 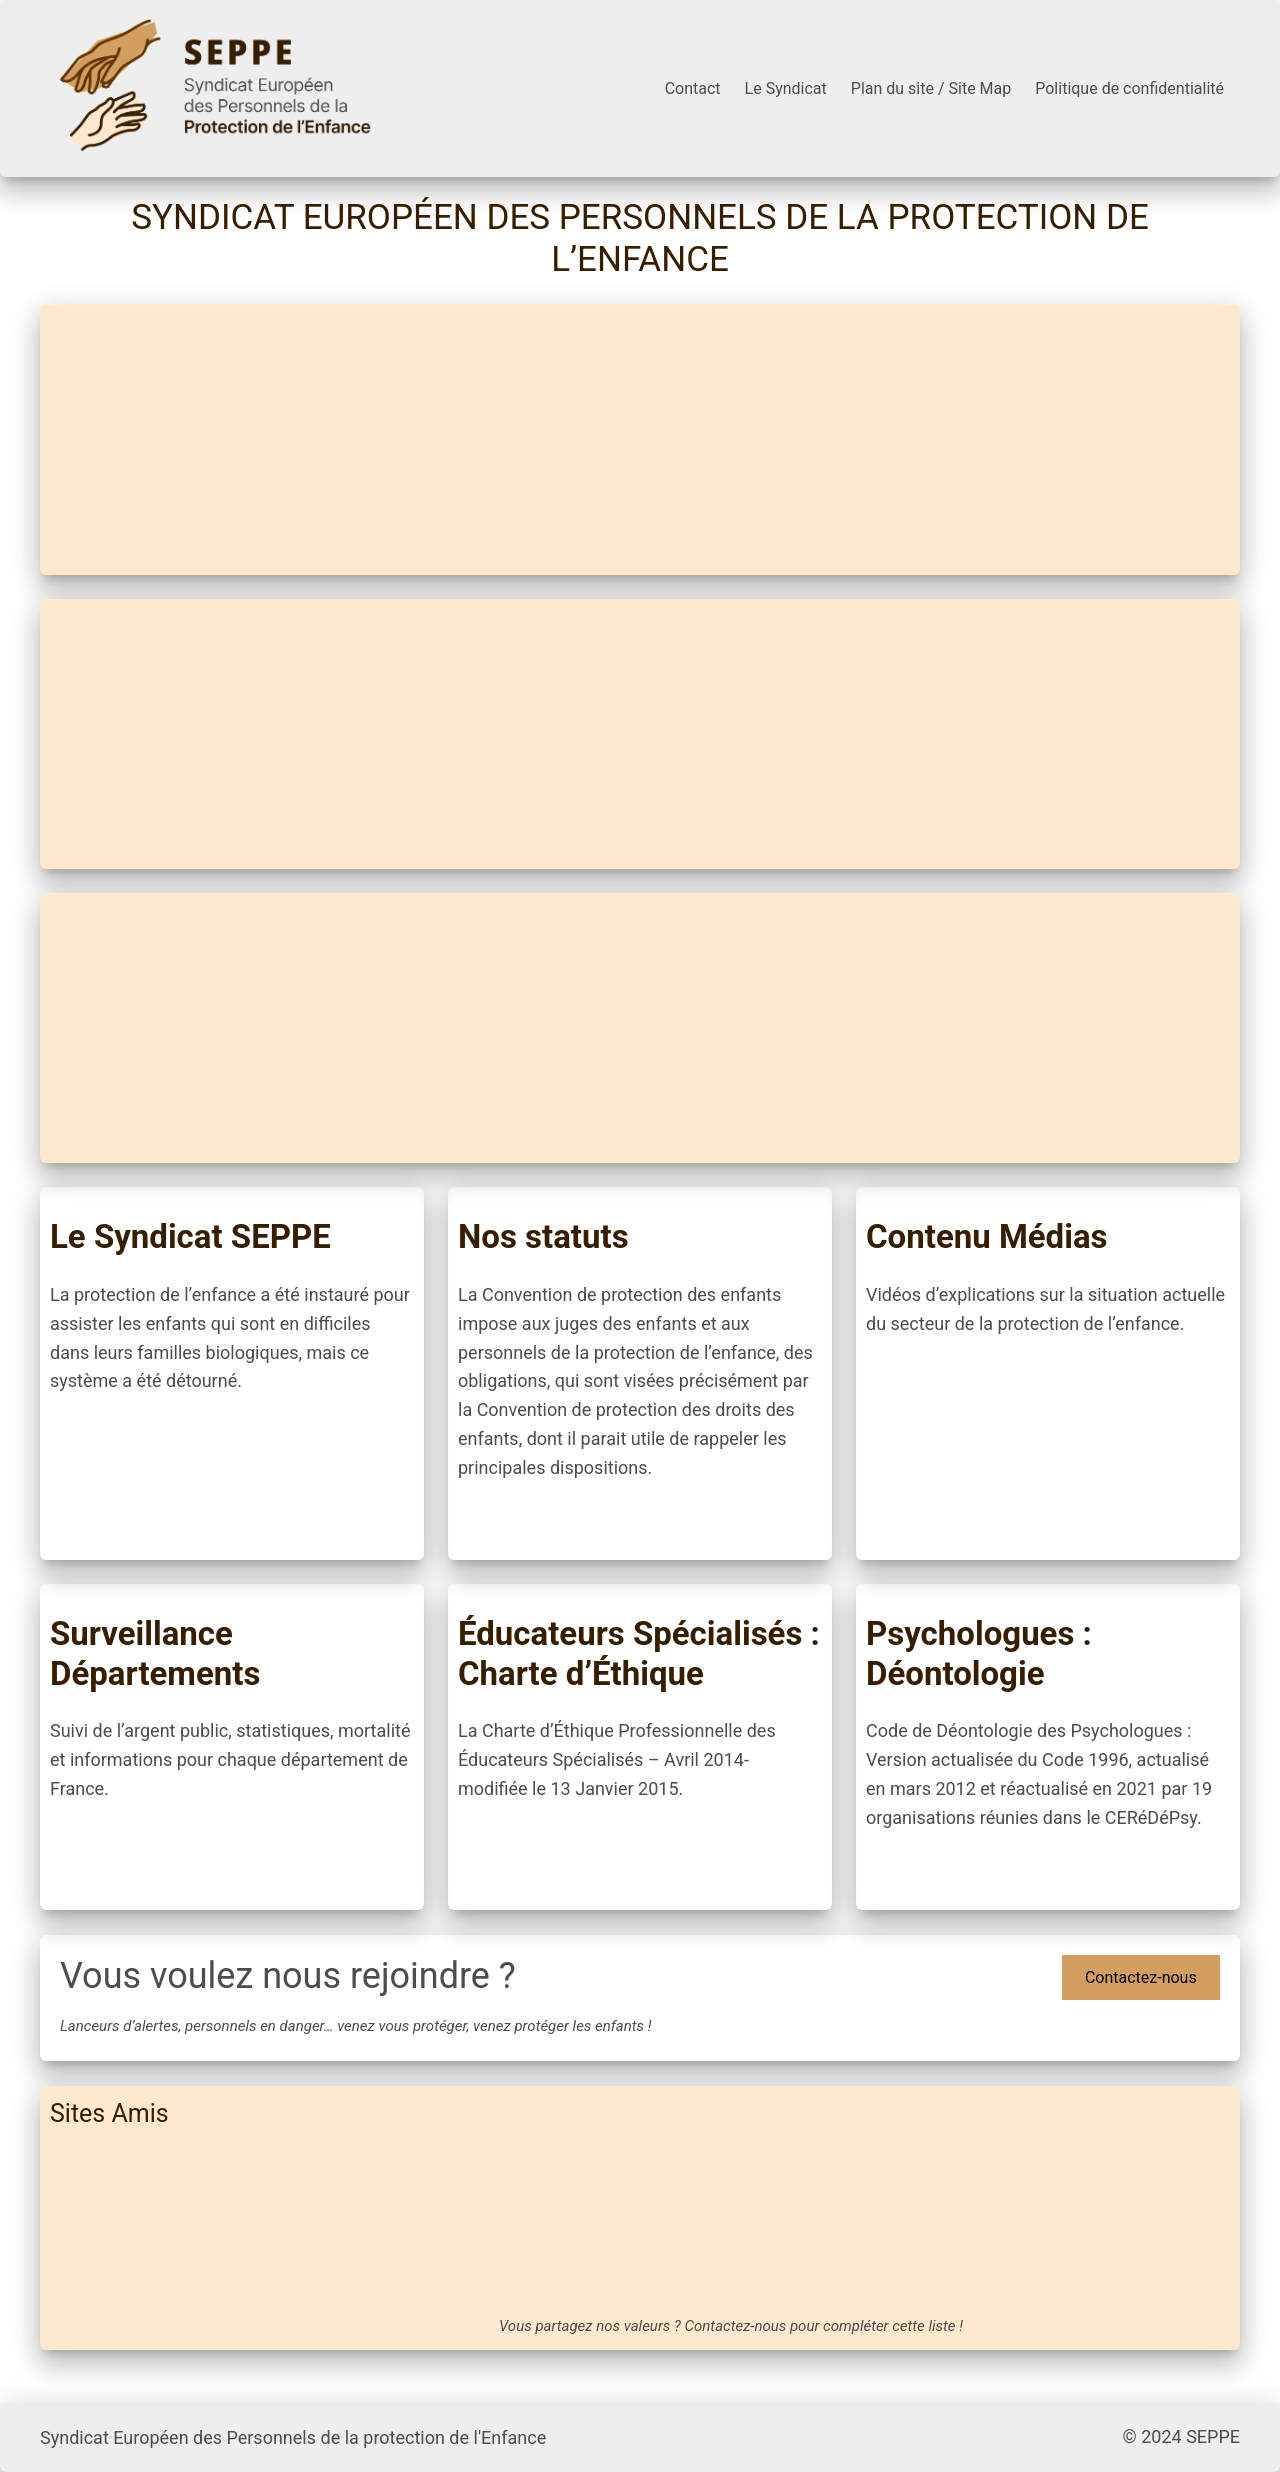 What do you see at coordinates (639, 1653) in the screenshot?
I see `Éducateurs Spécialisés : Charte d’Éthique` at bounding box center [639, 1653].